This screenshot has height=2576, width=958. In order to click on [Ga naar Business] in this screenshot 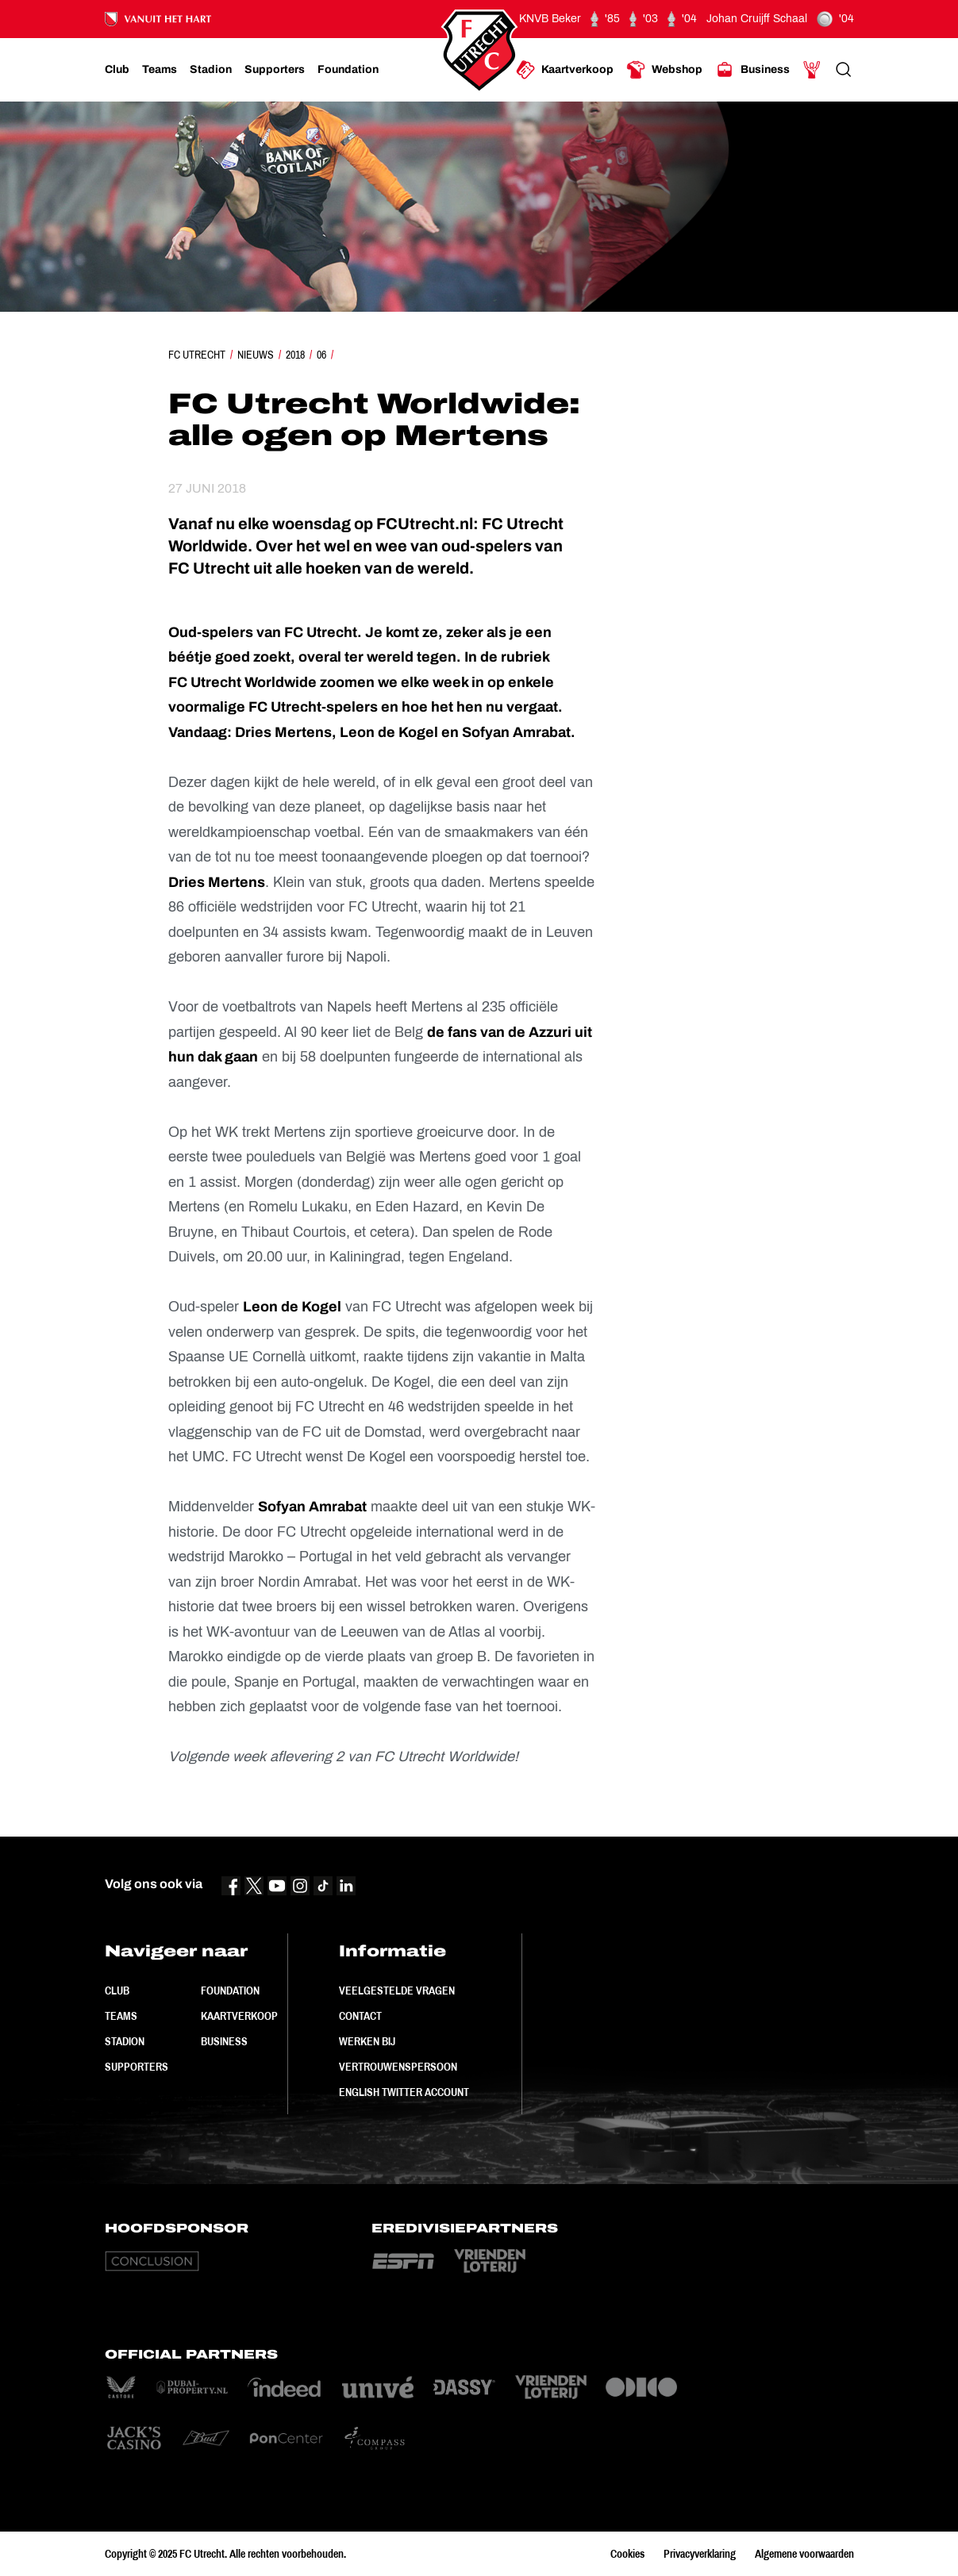, I will do `click(752, 70)`.